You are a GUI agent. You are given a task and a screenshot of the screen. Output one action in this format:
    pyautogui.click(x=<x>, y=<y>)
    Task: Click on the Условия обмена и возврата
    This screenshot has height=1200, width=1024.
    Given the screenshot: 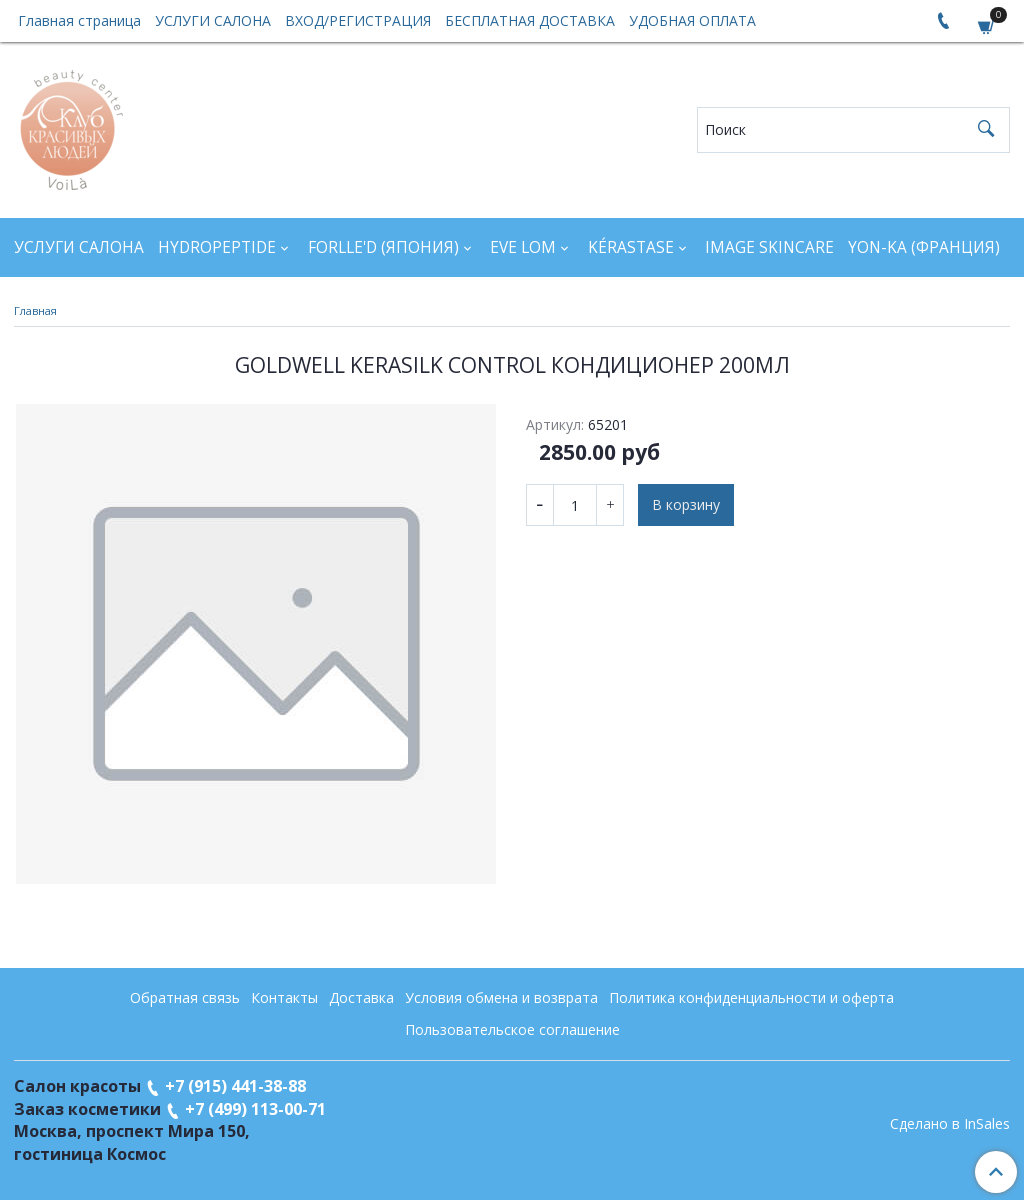 What is the action you would take?
    pyautogui.click(x=501, y=997)
    